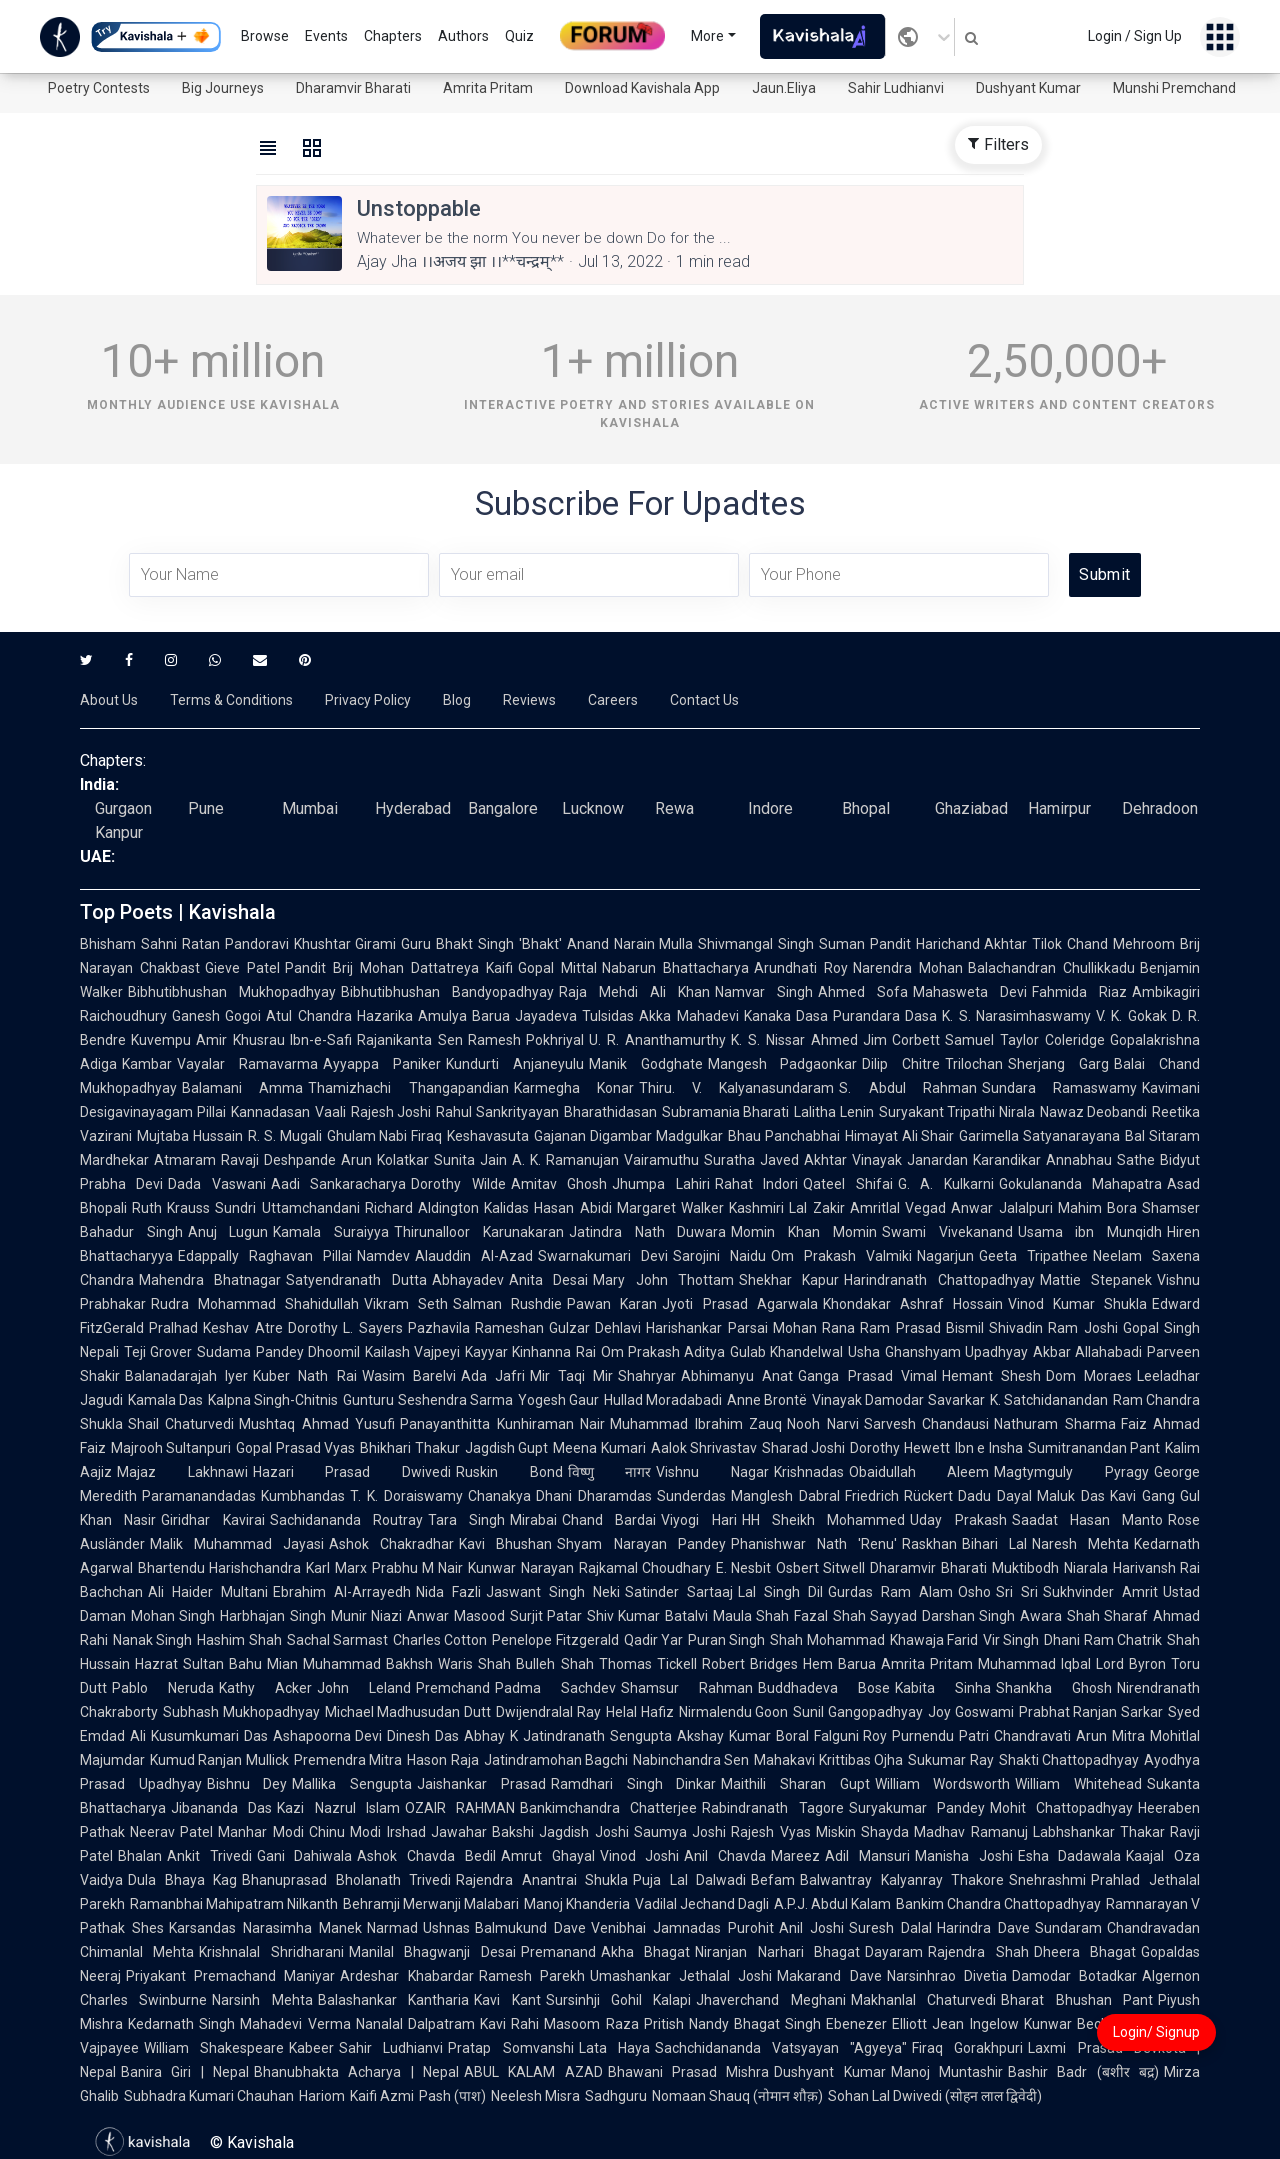  I want to click on Karmegha Konar, so click(574, 1088).